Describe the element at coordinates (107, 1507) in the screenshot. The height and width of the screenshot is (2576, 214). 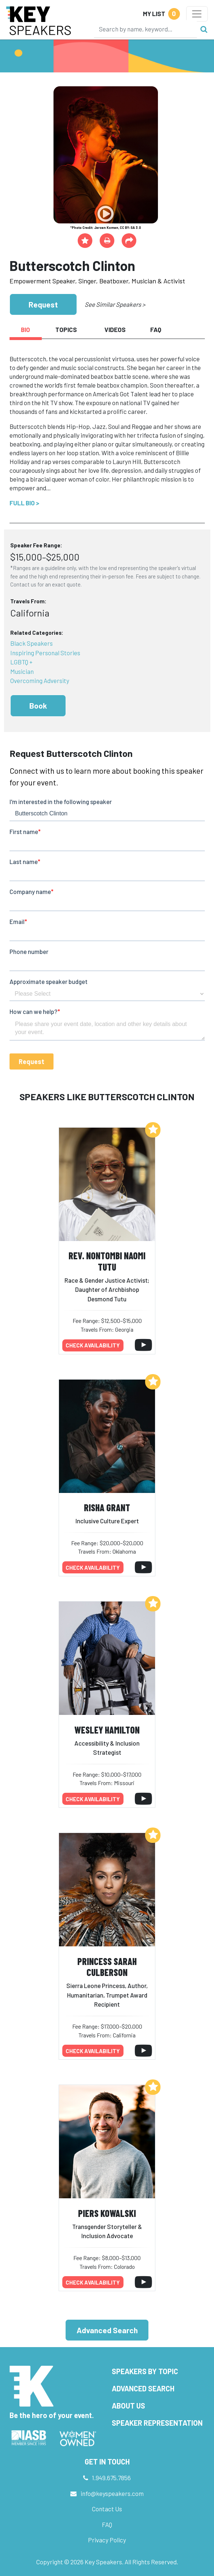
I see `Risha Grant` at that location.